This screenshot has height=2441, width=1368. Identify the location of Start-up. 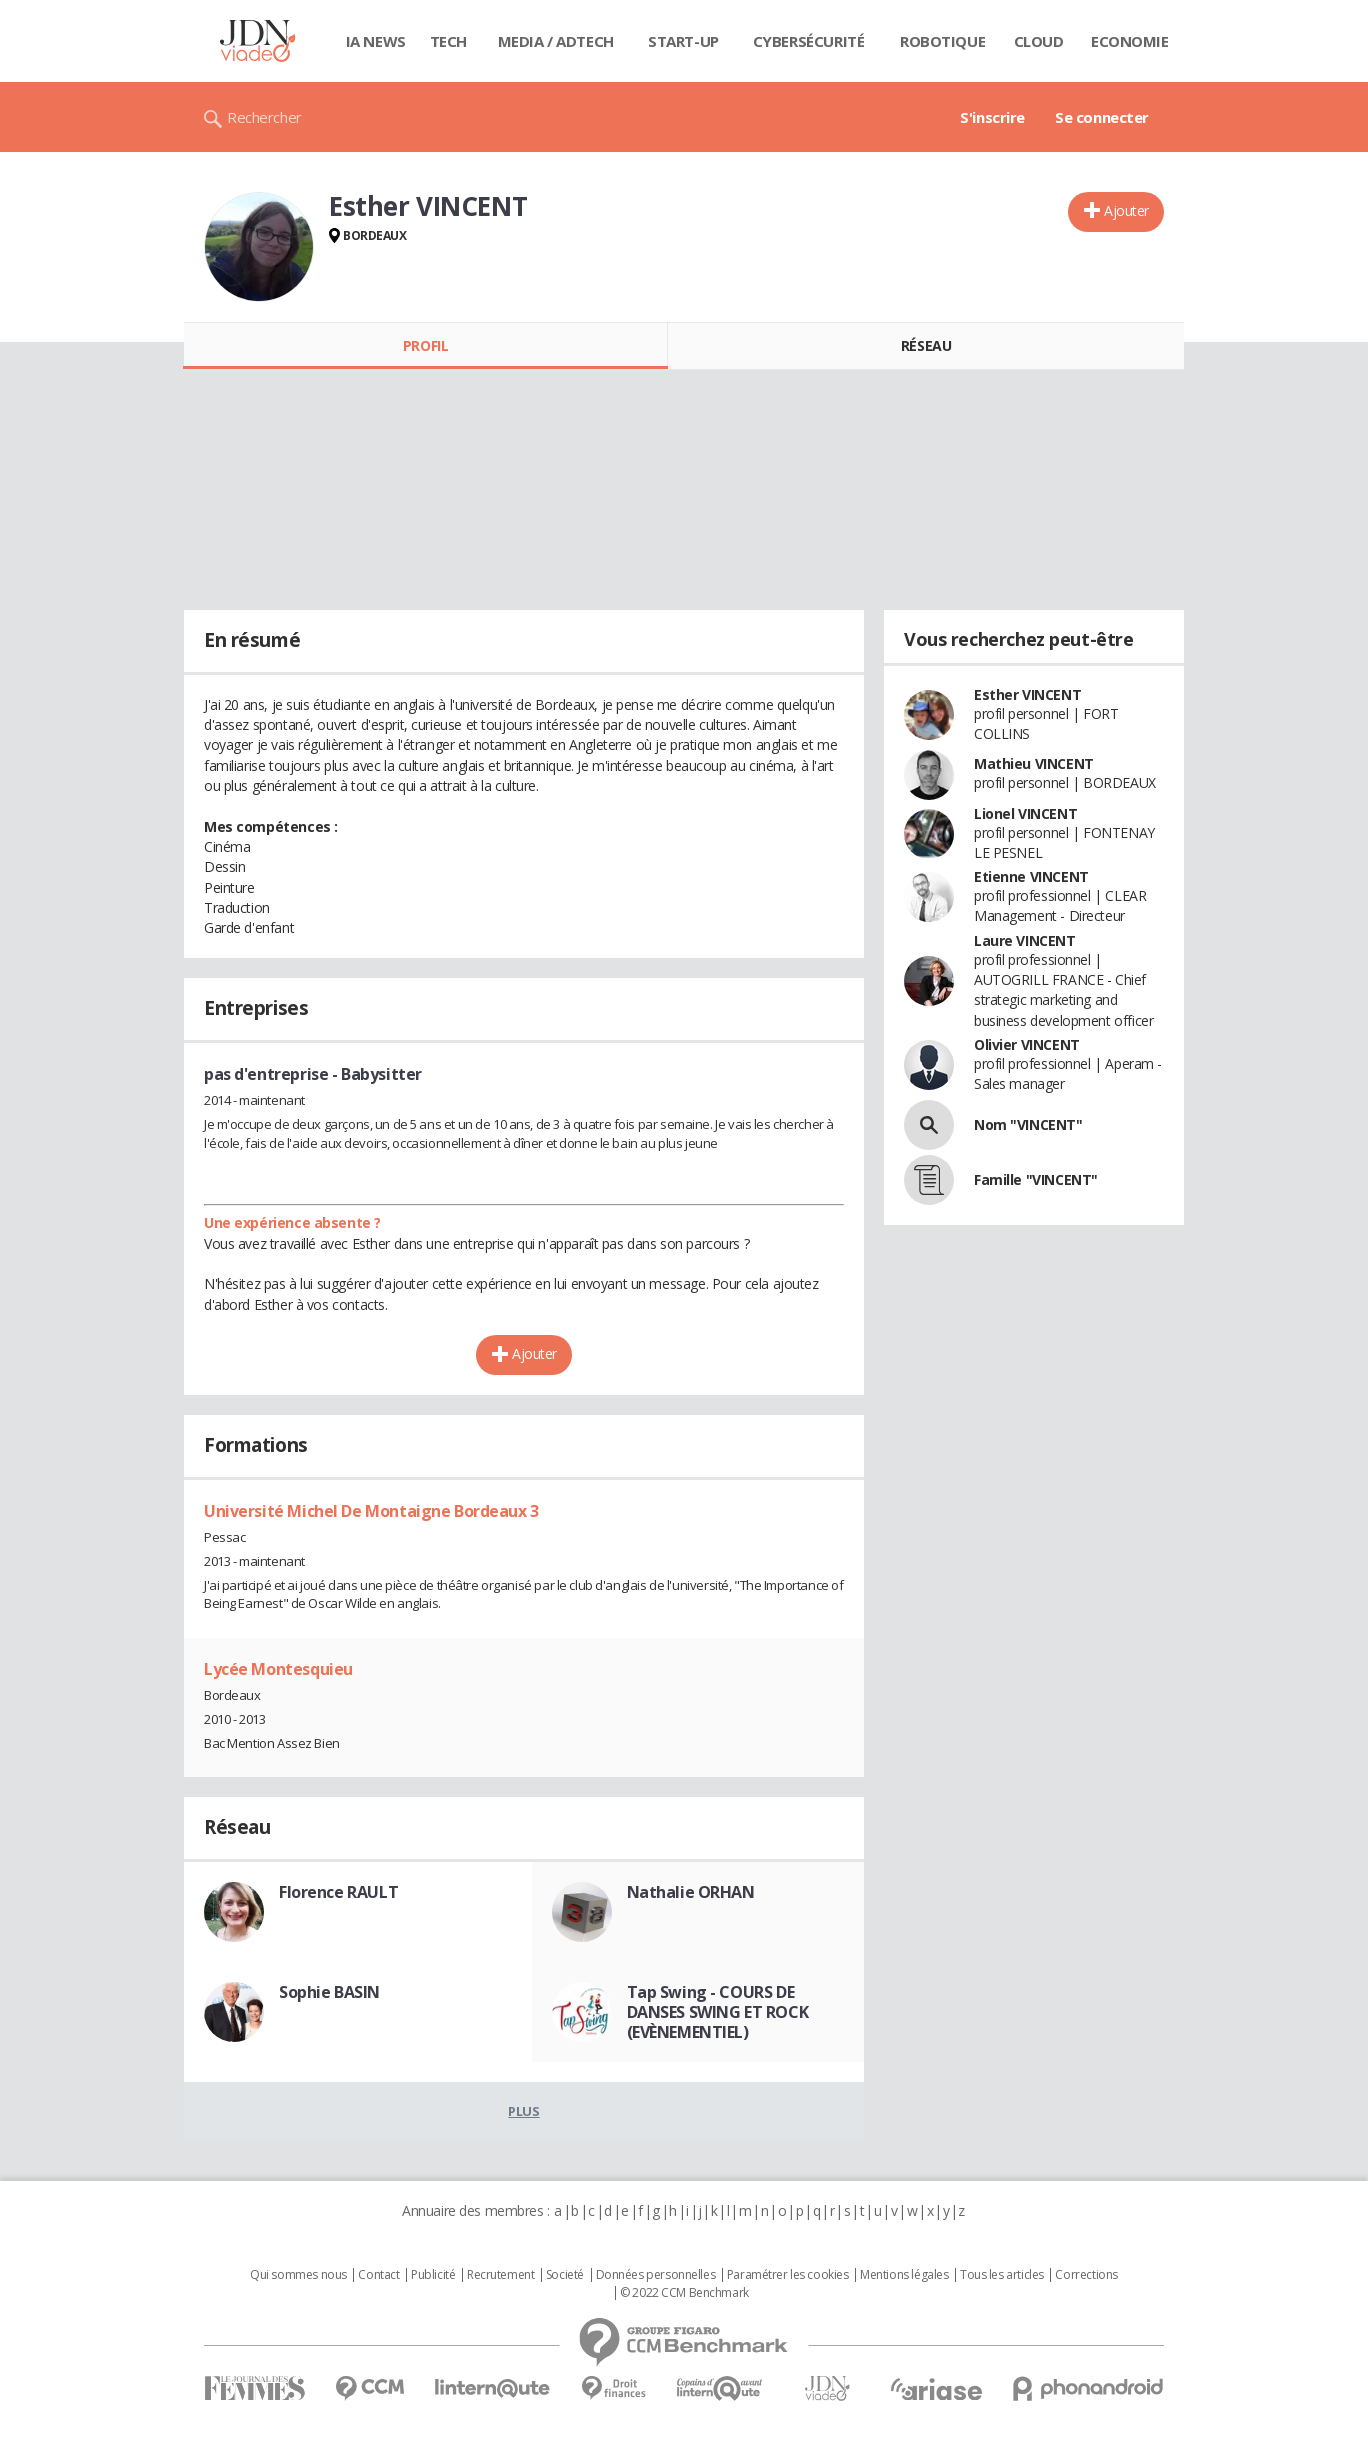
(683, 41).